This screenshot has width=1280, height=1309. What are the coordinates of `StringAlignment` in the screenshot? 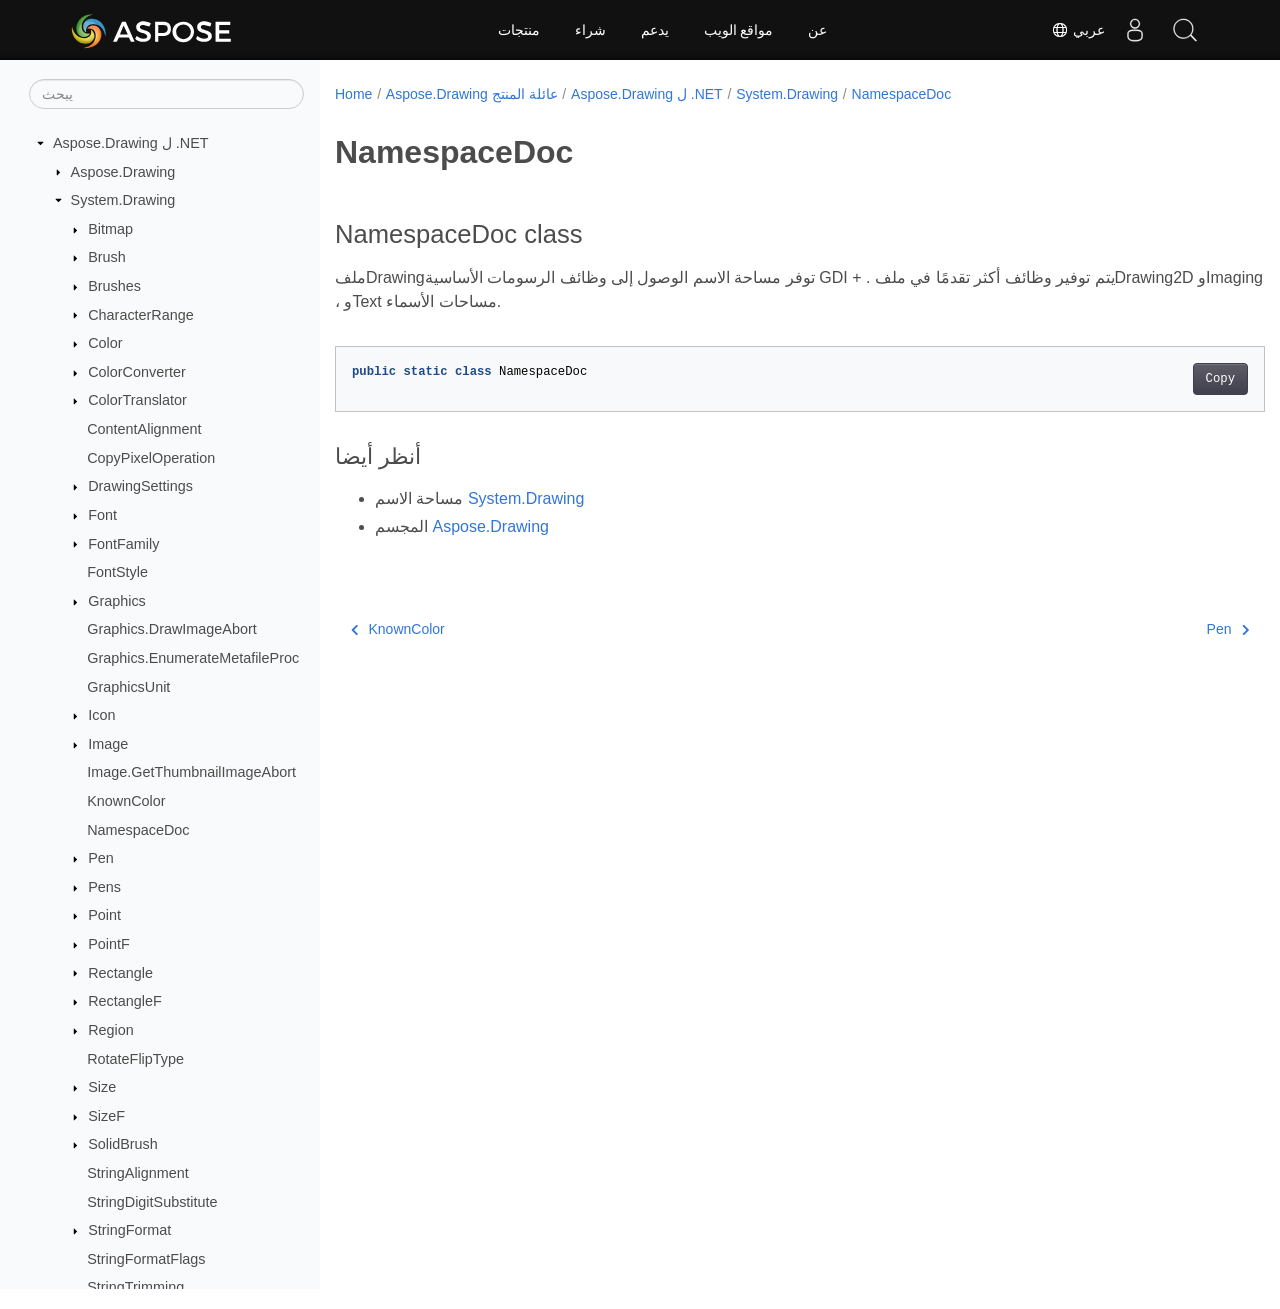 It's located at (138, 1173).